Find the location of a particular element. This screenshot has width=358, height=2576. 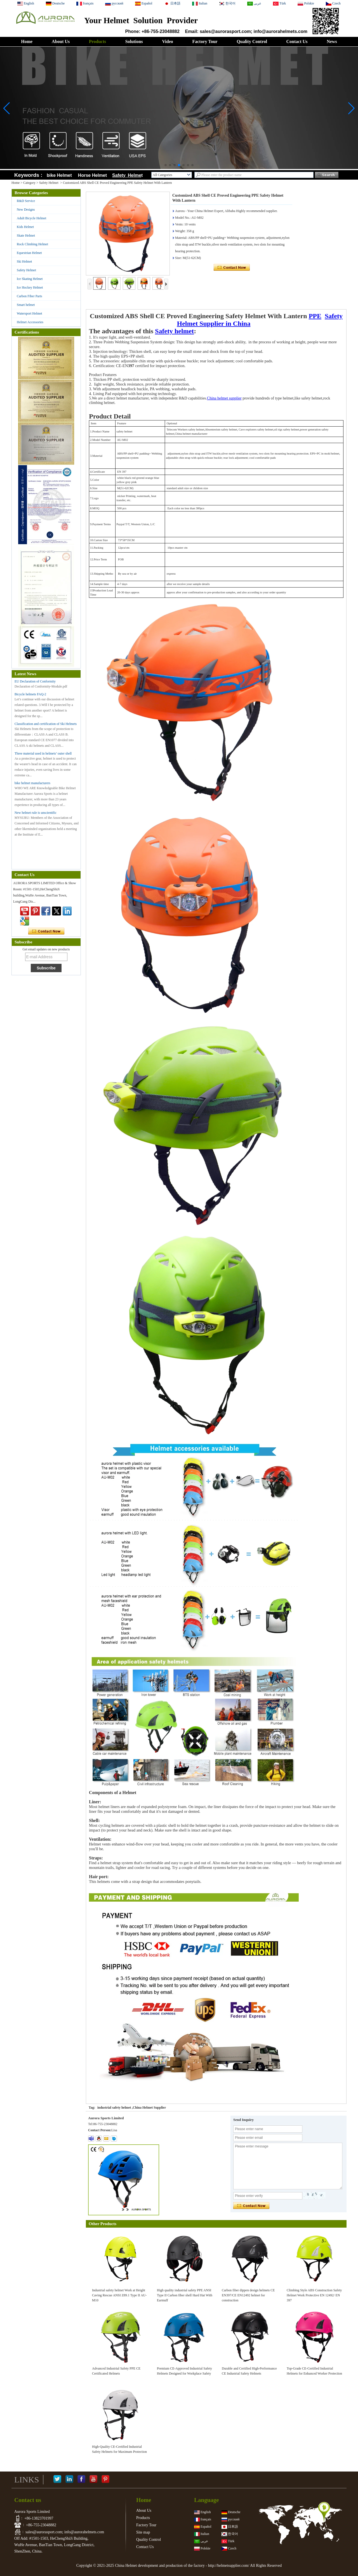

PPE is located at coordinates (315, 316).